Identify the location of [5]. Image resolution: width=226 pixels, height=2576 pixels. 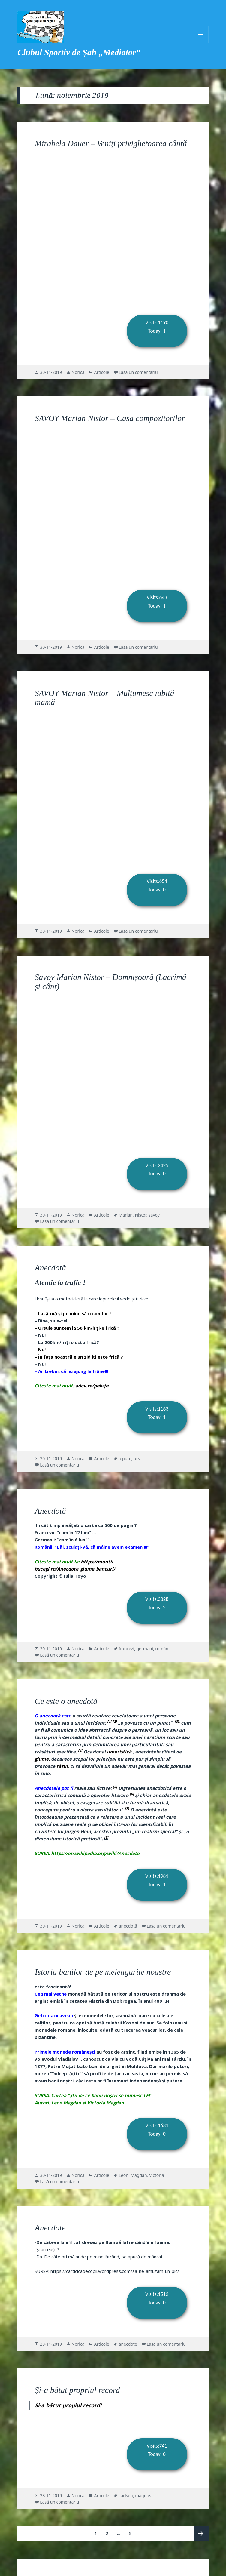
(115, 1786).